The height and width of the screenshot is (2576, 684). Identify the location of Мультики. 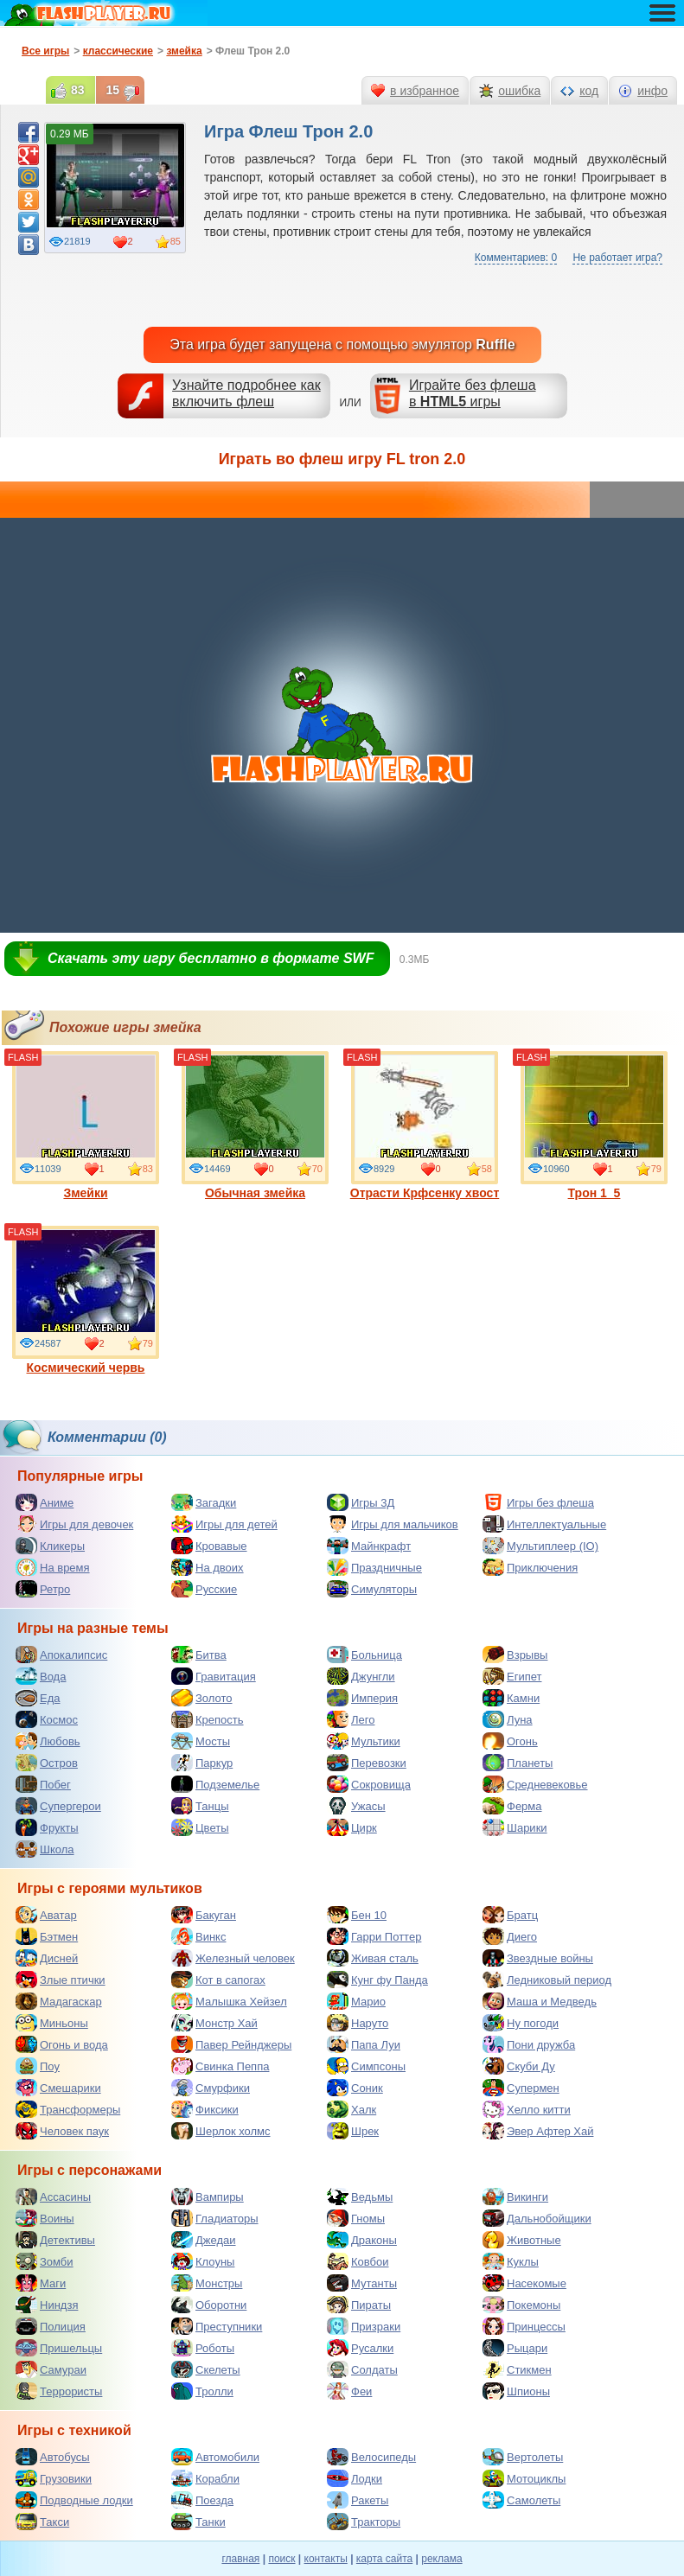
(363, 1741).